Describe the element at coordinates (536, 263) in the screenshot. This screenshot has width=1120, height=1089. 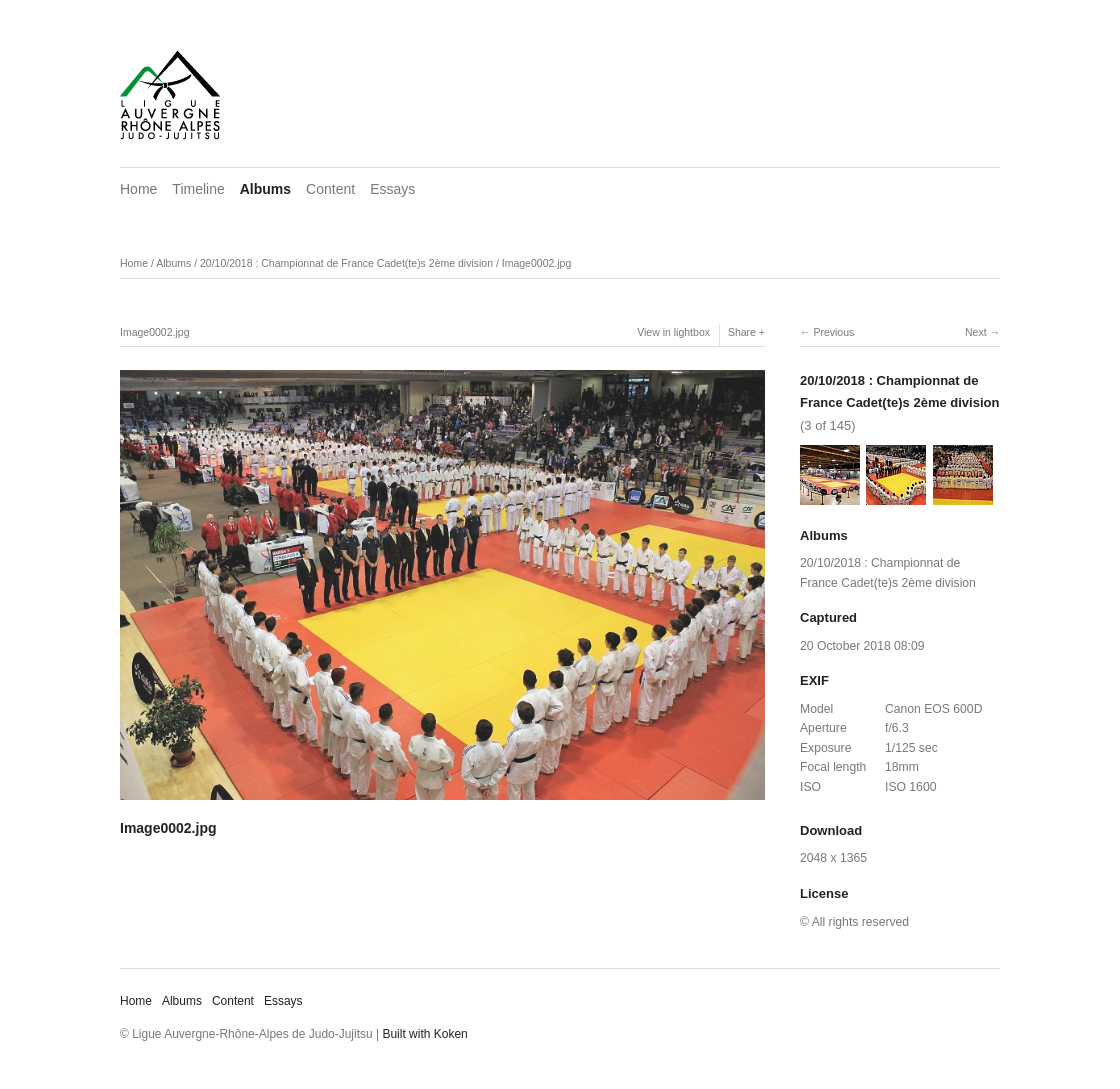
I see `Image0002.jpg` at that location.